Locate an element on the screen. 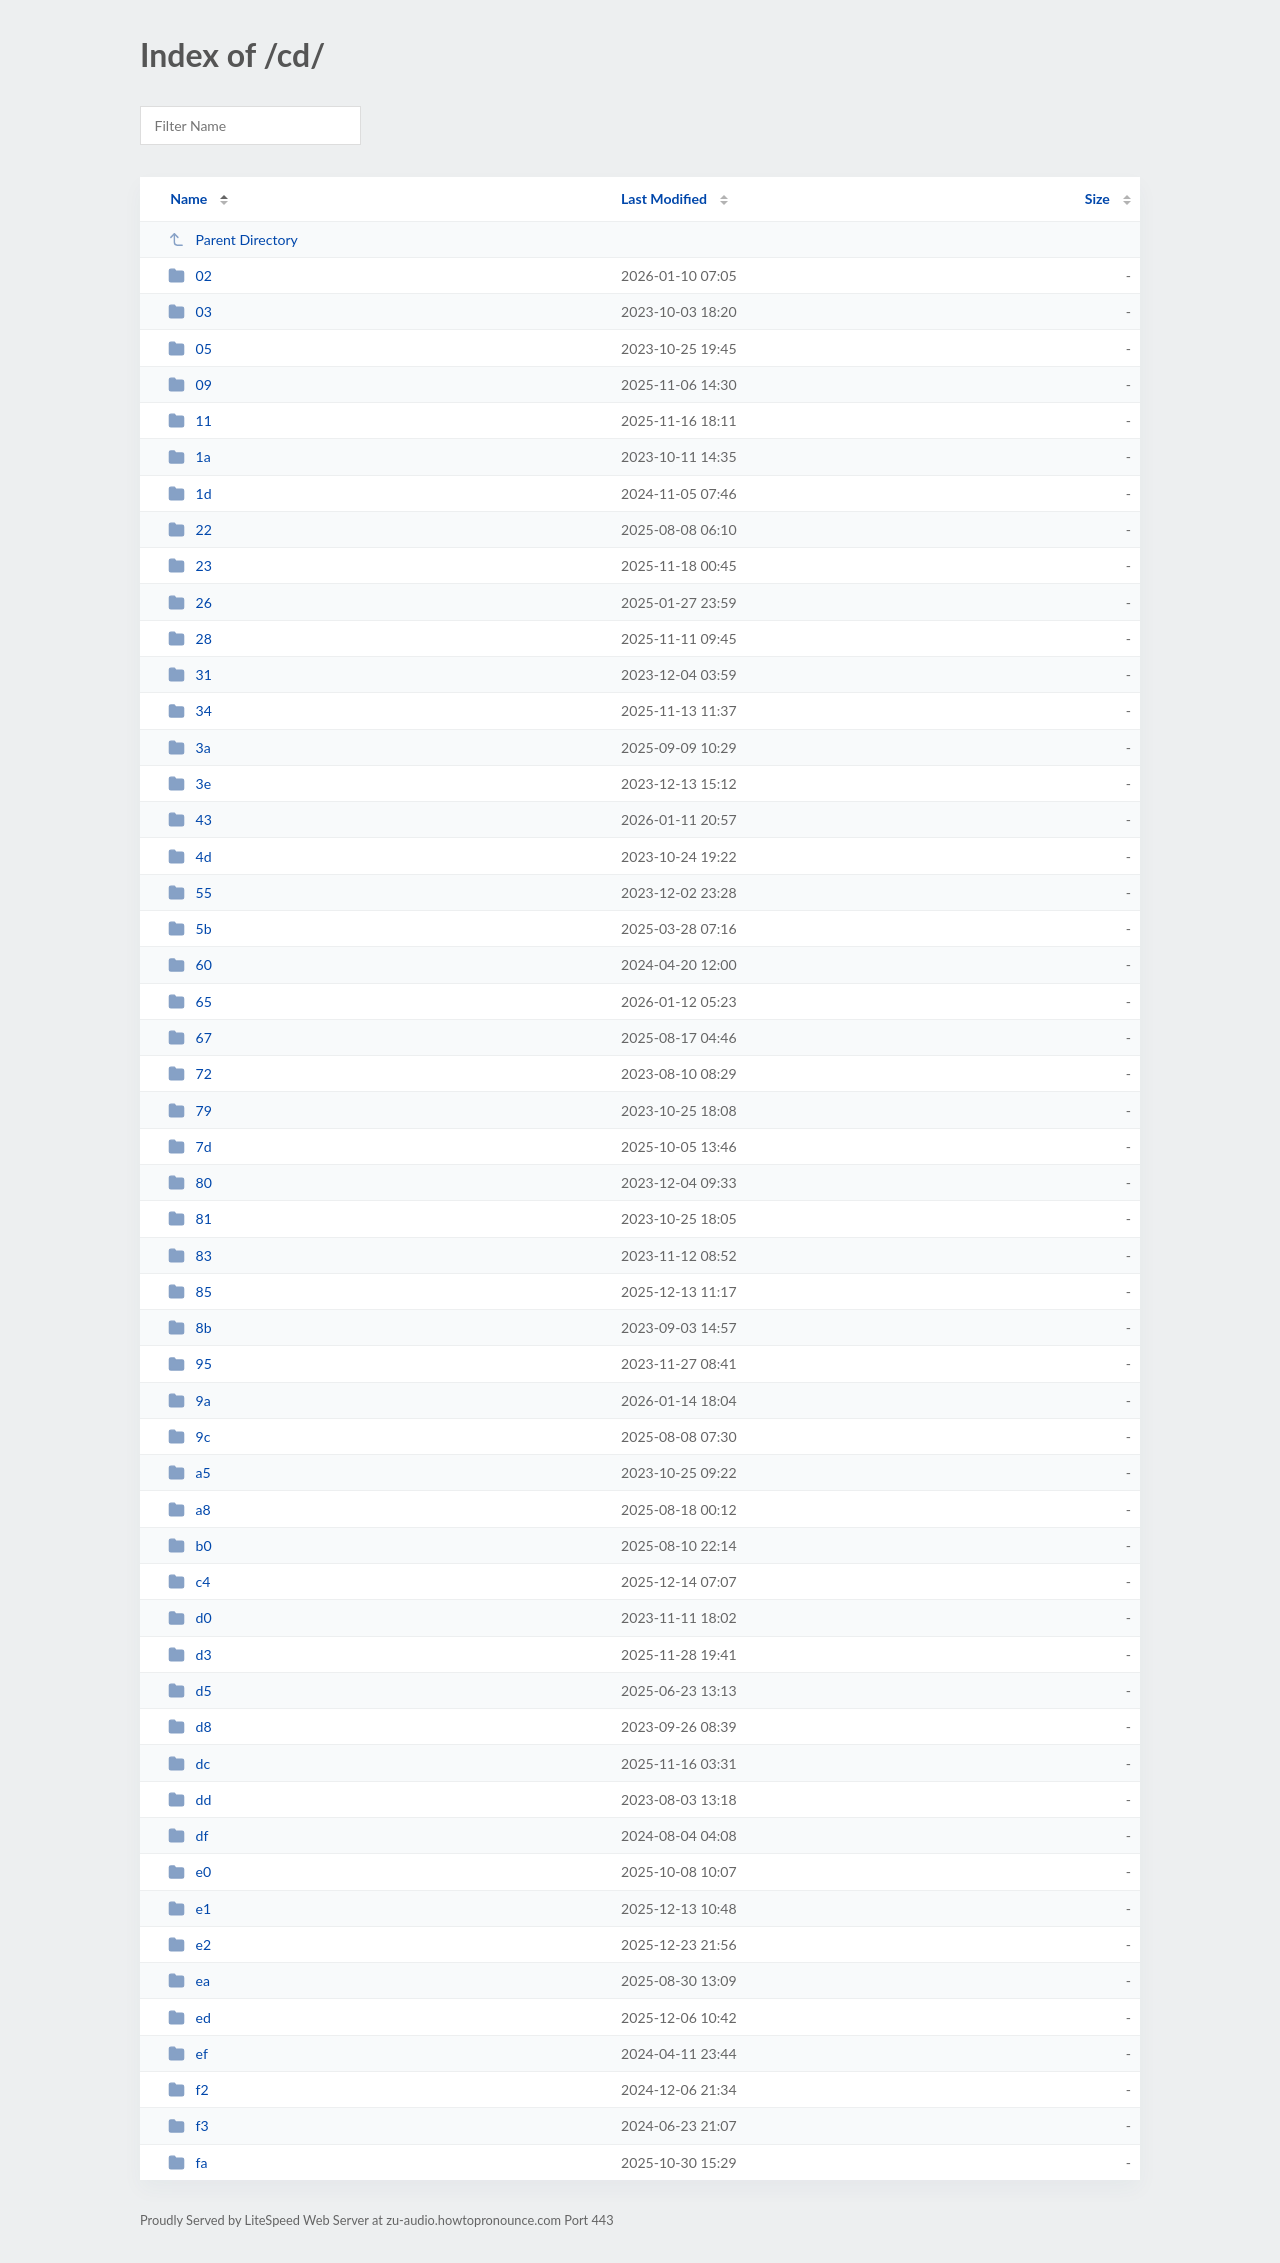 The image size is (1280, 2263). ea is located at coordinates (189, 1980).